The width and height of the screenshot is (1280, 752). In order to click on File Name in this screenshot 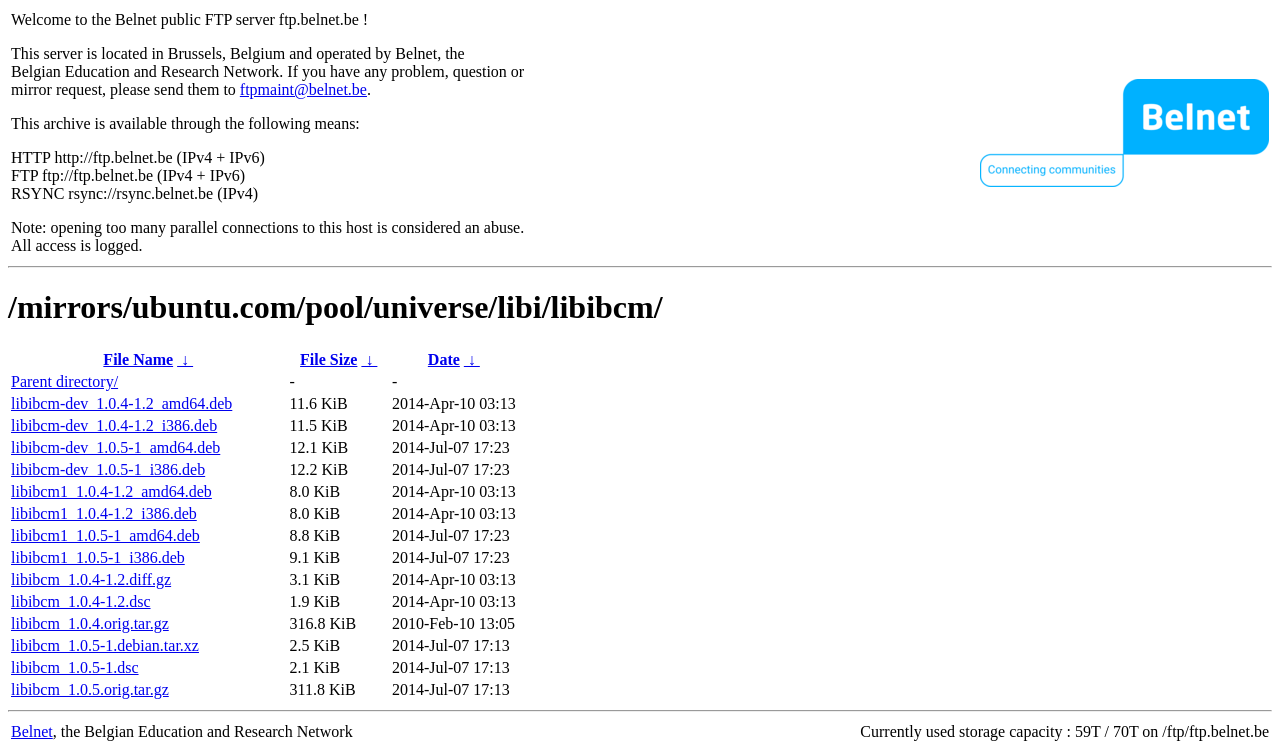, I will do `click(138, 359)`.